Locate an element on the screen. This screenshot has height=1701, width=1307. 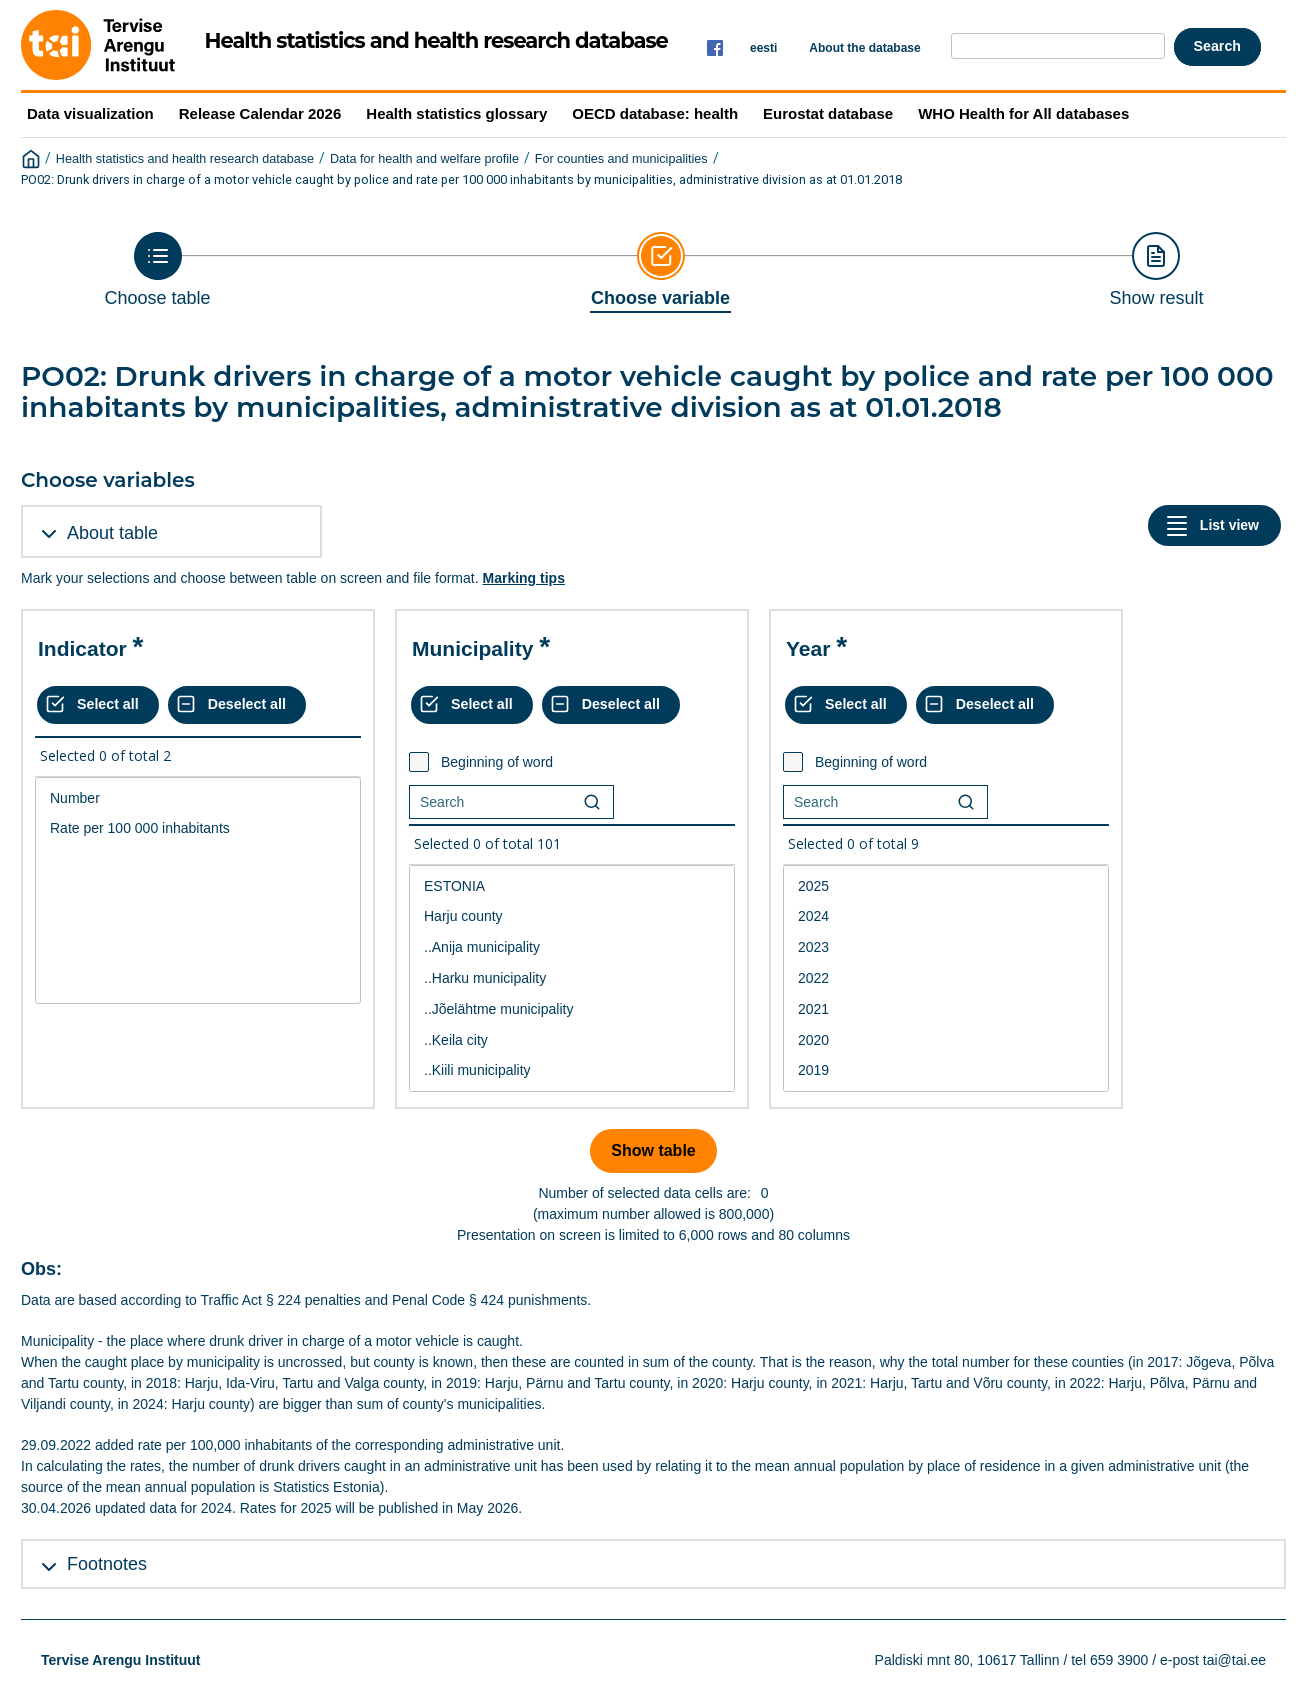
Release Calendar 2026 is located at coordinates (260, 113).